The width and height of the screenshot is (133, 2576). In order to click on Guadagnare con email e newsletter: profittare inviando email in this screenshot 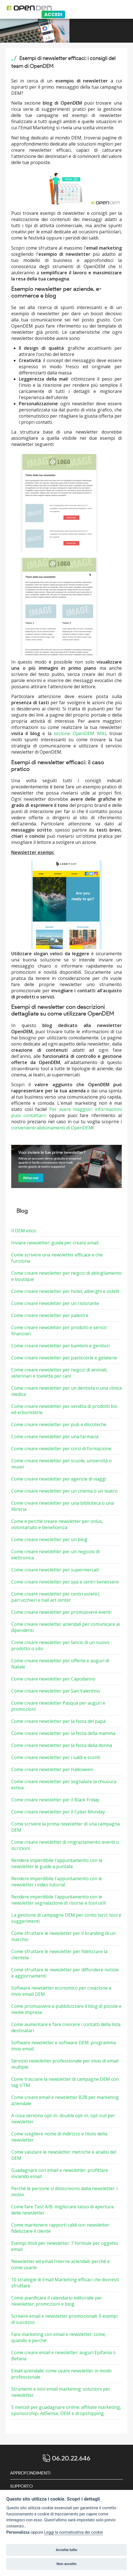, I will do `click(59, 2173)`.